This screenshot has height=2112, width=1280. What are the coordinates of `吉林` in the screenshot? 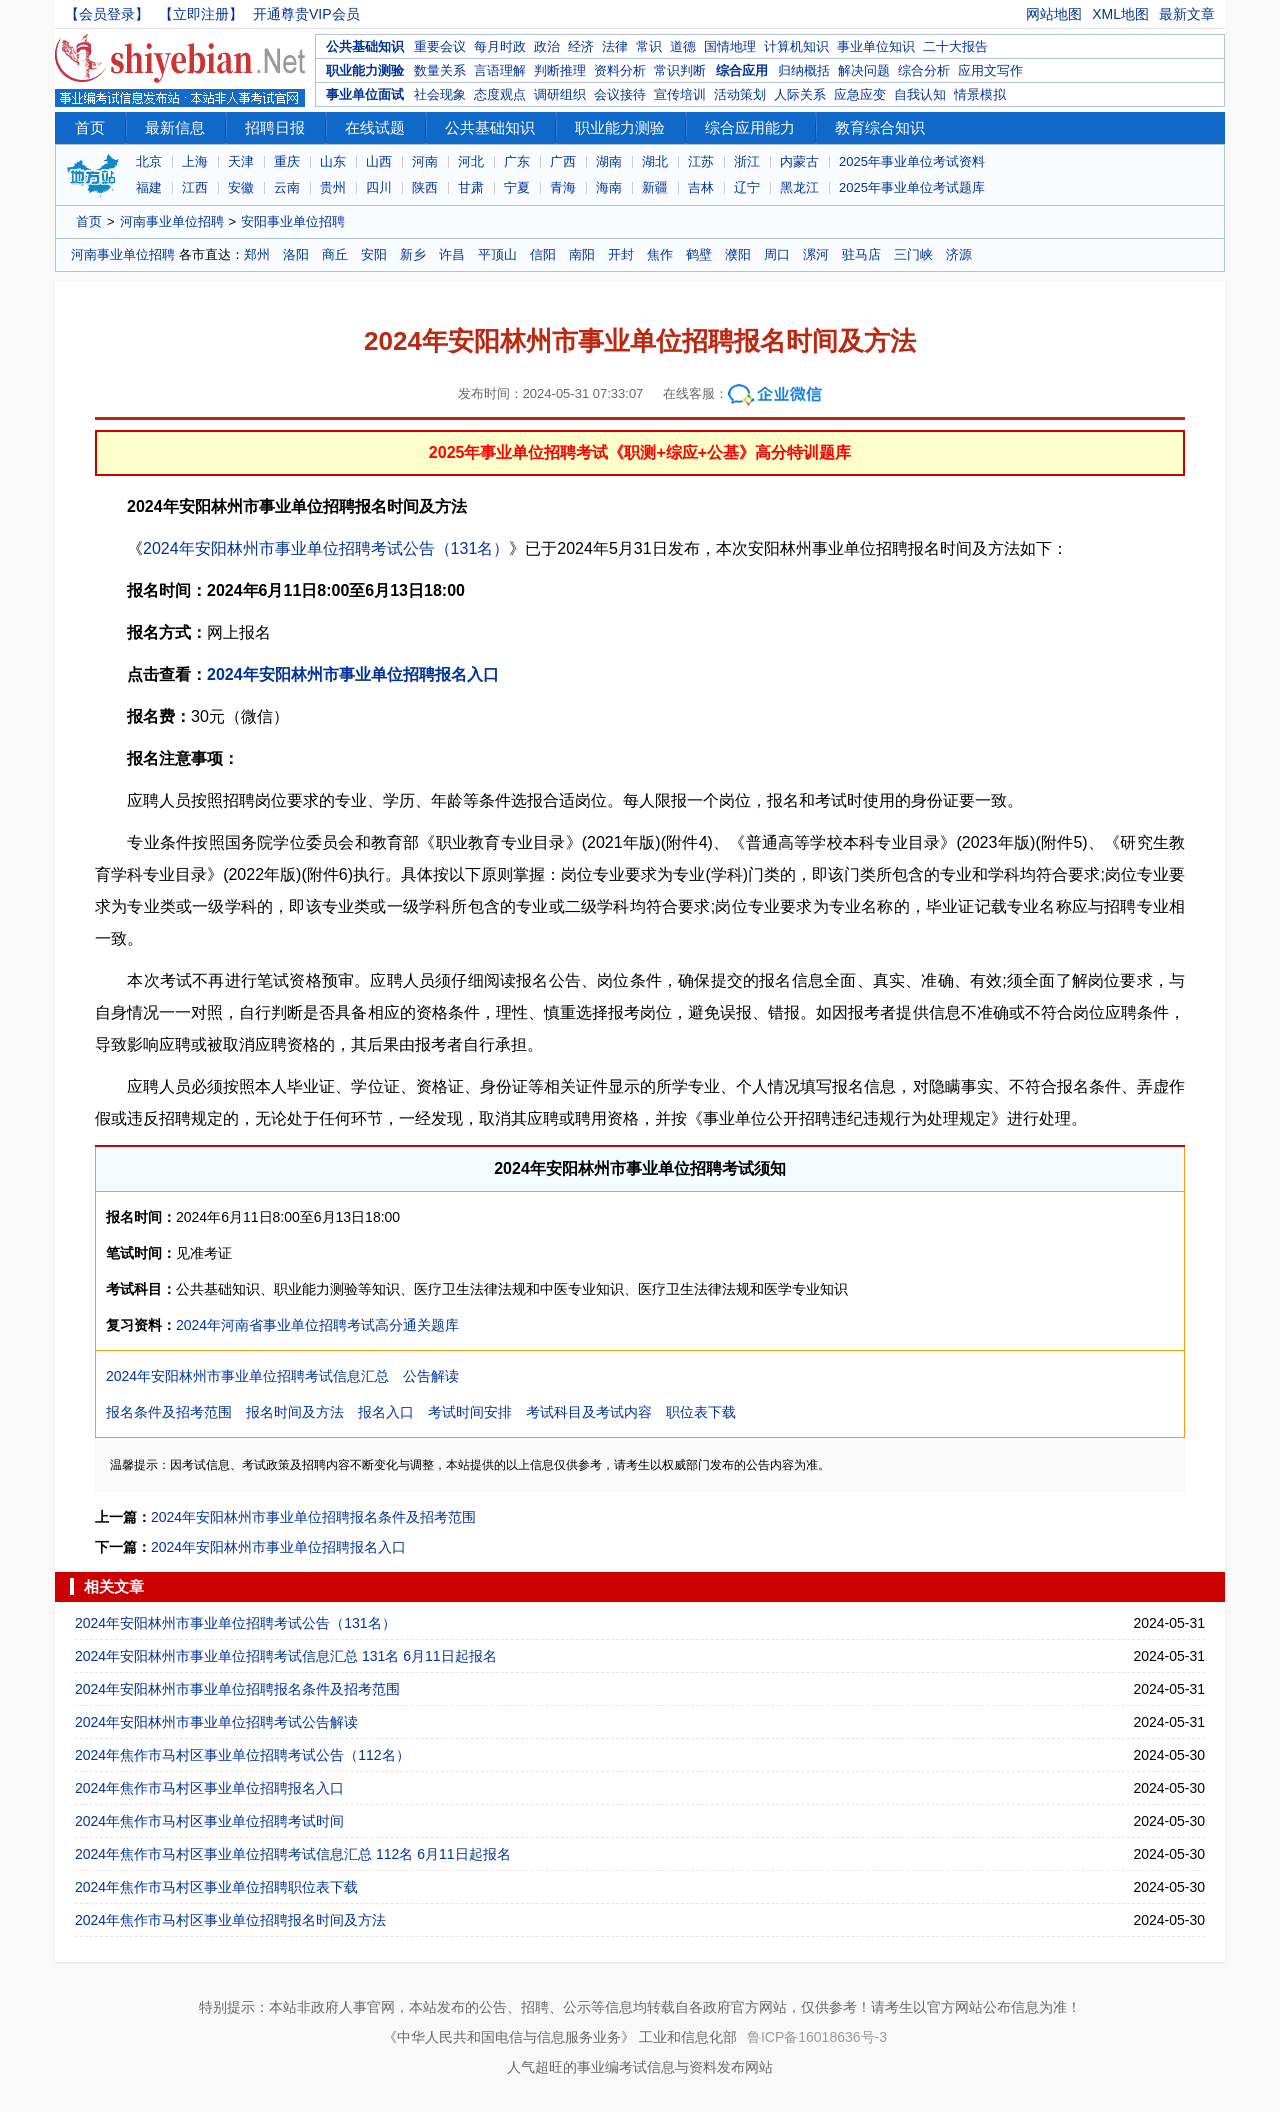 It's located at (701, 187).